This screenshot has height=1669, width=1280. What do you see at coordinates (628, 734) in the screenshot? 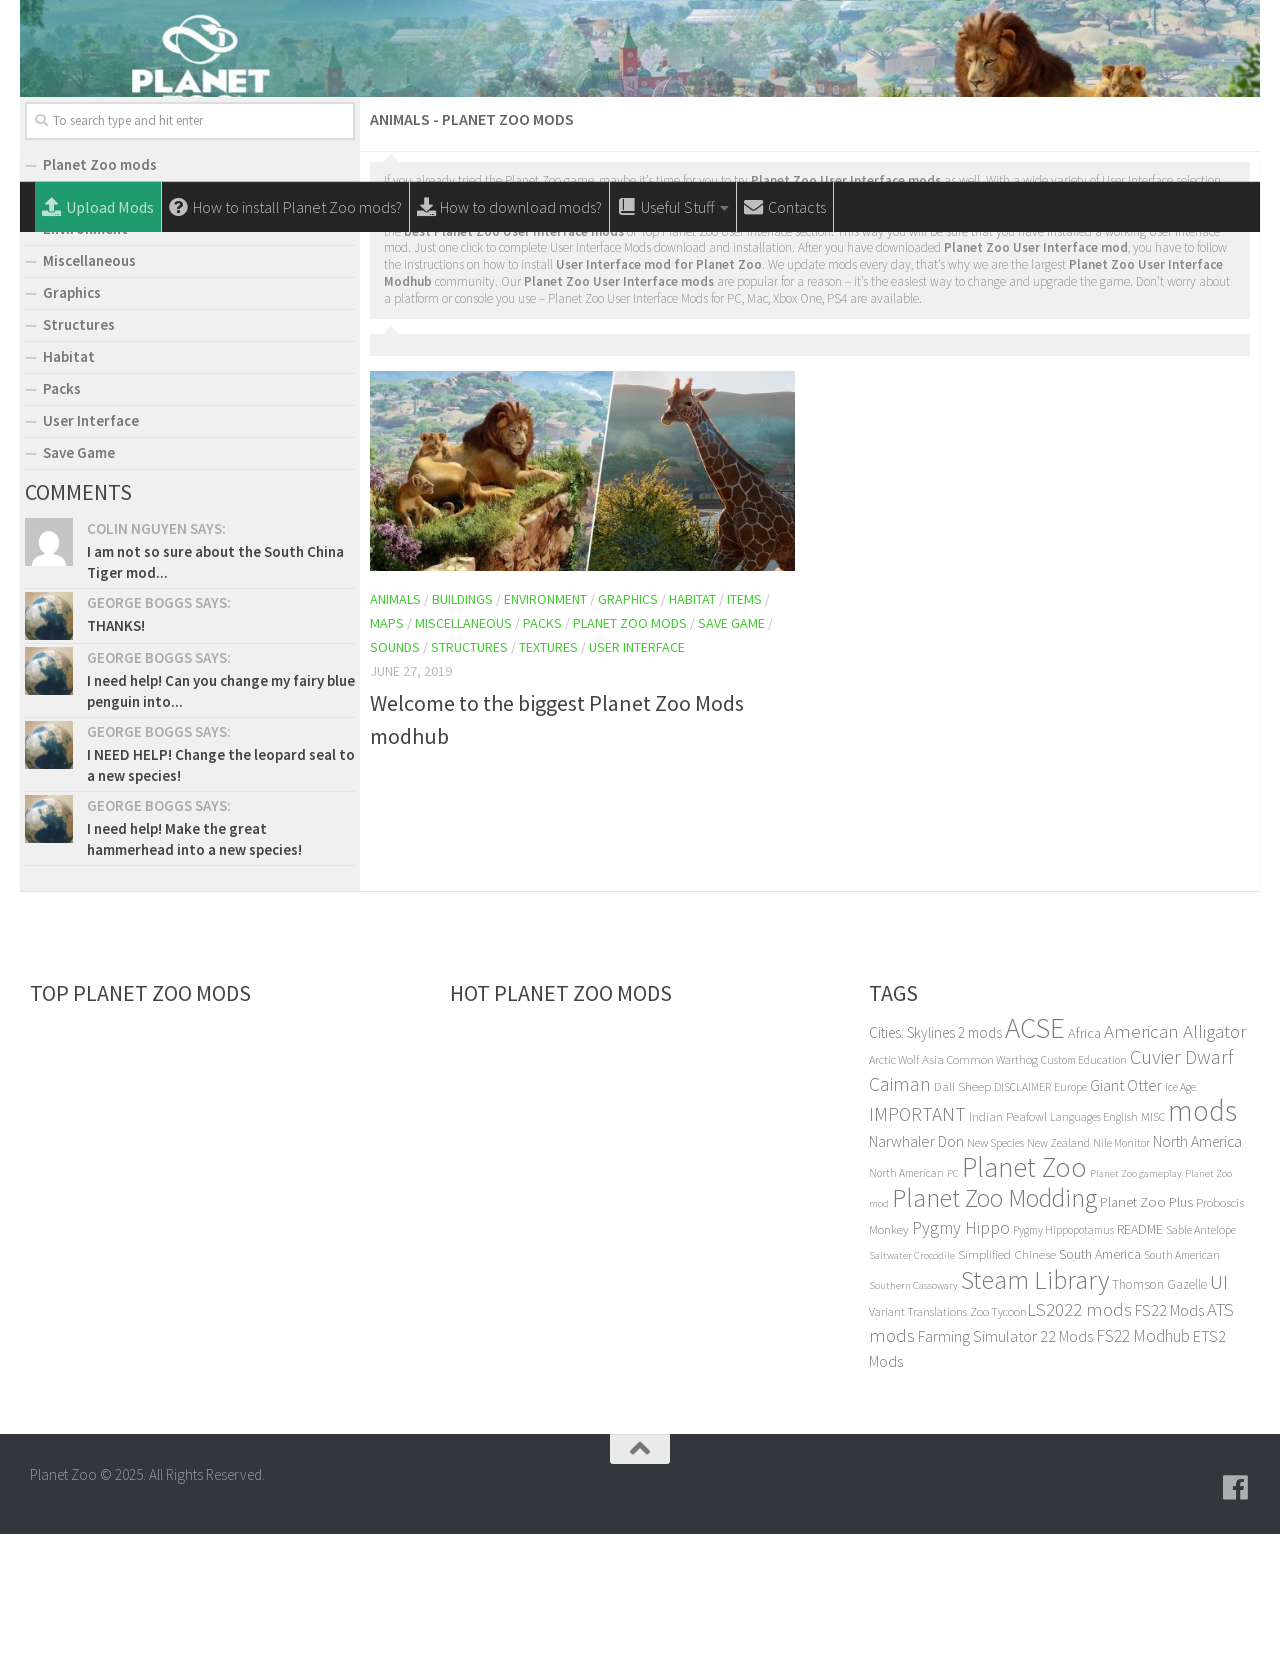
I see `Graphics` at bounding box center [628, 734].